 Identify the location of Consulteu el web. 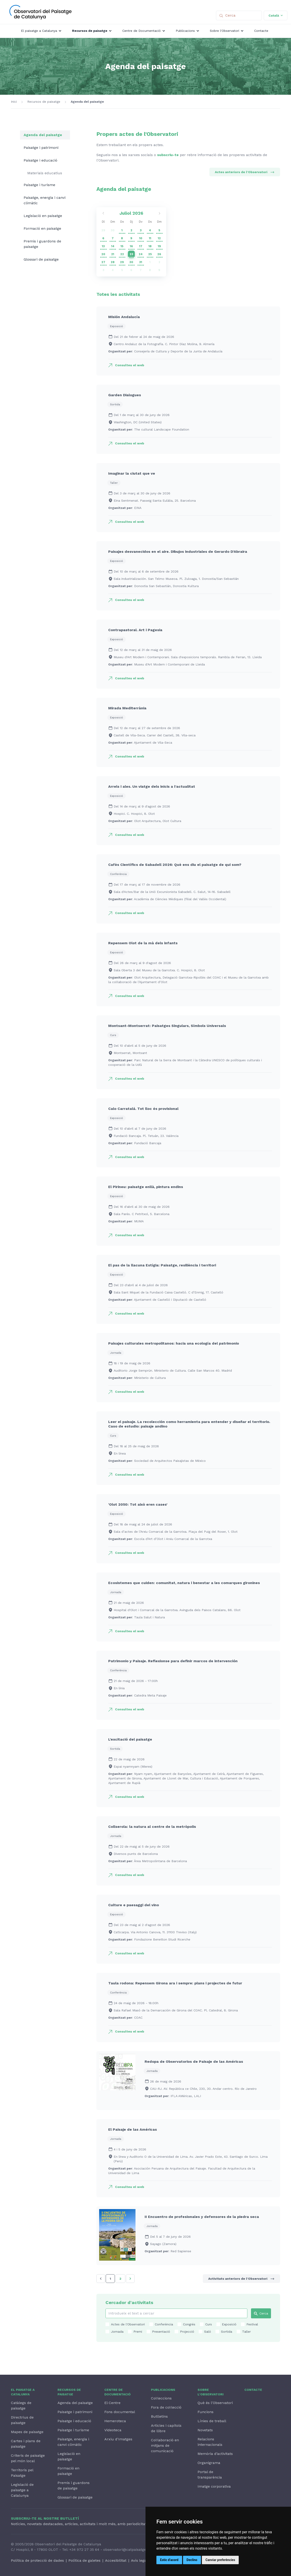
(129, 365).